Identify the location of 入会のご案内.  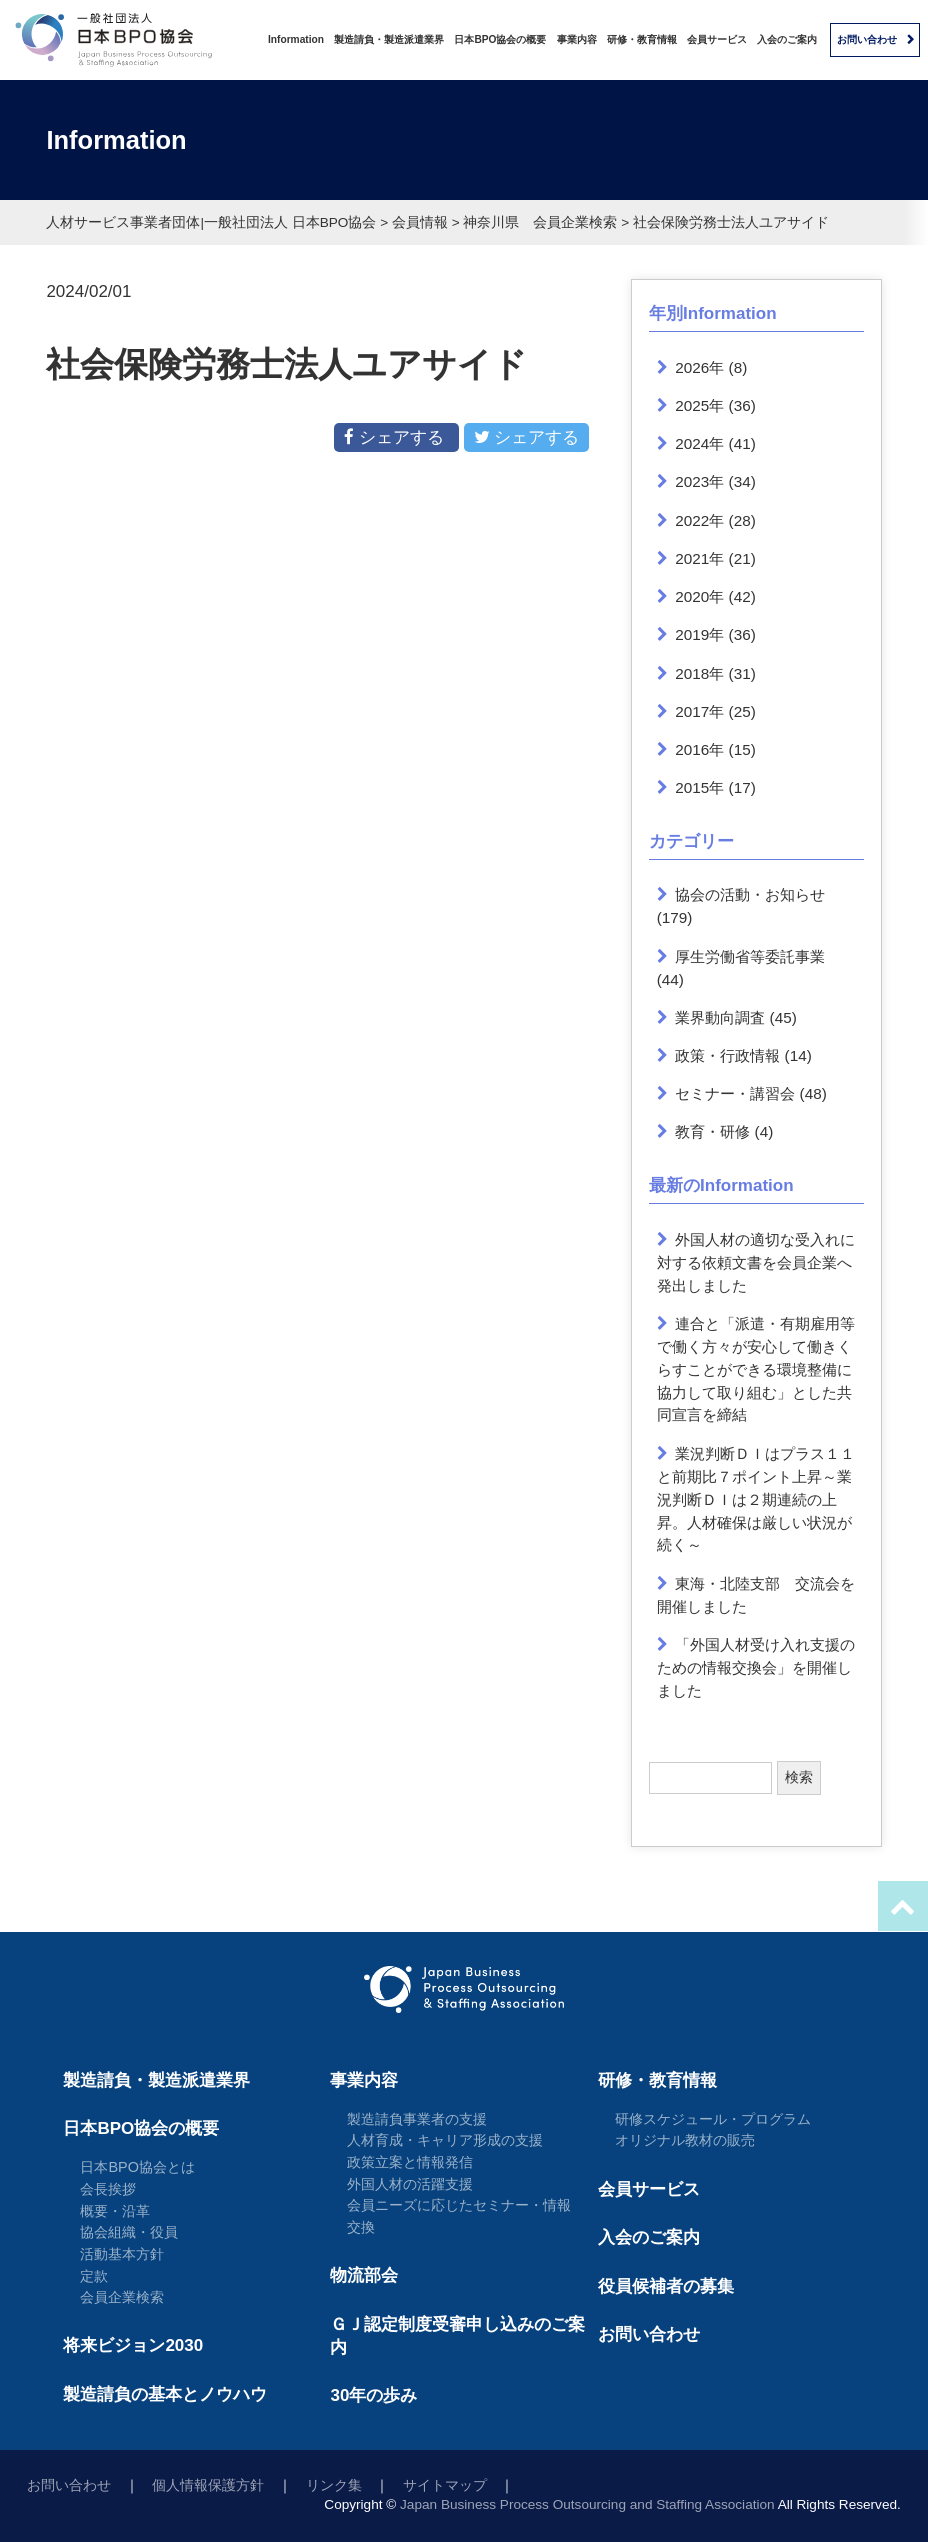
(787, 39).